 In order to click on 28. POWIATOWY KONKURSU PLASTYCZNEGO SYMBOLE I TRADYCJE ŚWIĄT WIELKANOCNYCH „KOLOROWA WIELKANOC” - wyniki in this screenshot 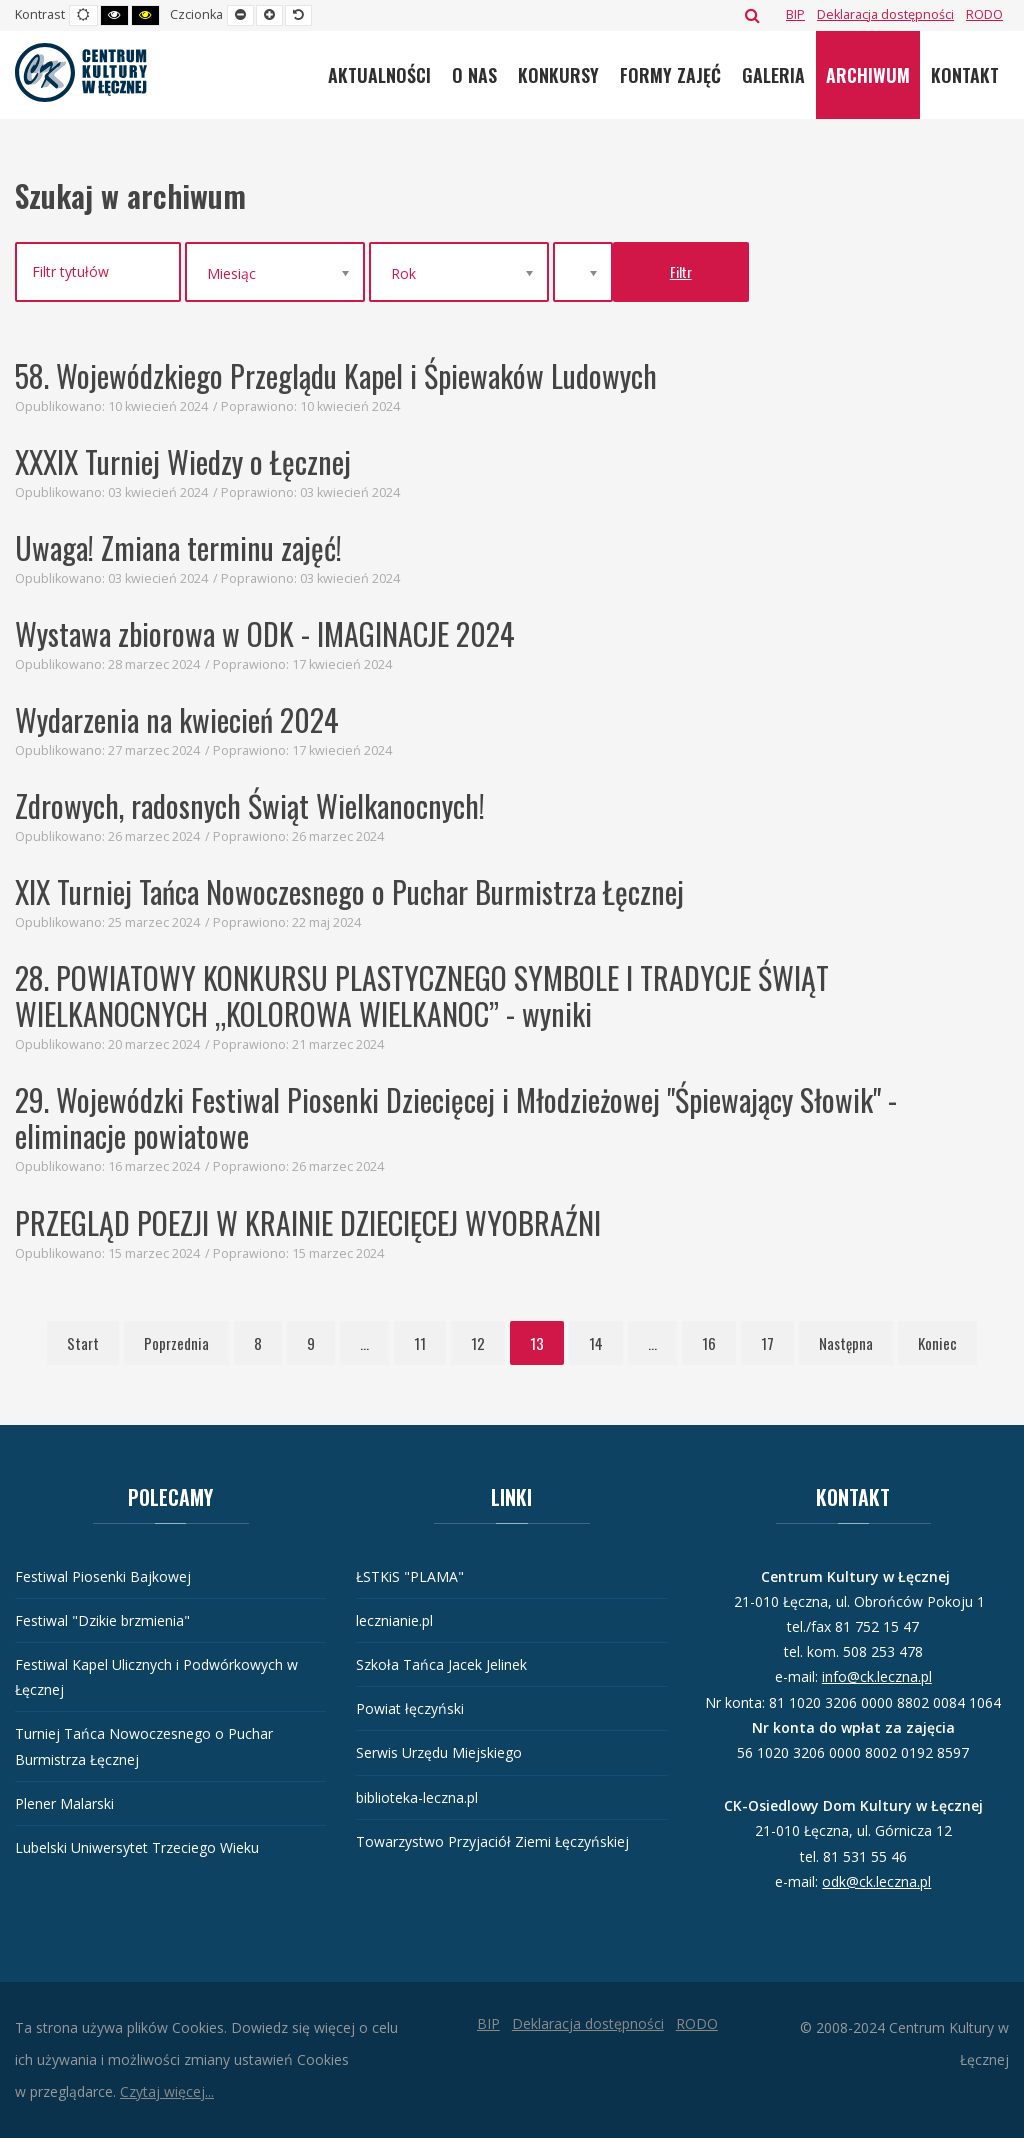, I will do `click(422, 995)`.